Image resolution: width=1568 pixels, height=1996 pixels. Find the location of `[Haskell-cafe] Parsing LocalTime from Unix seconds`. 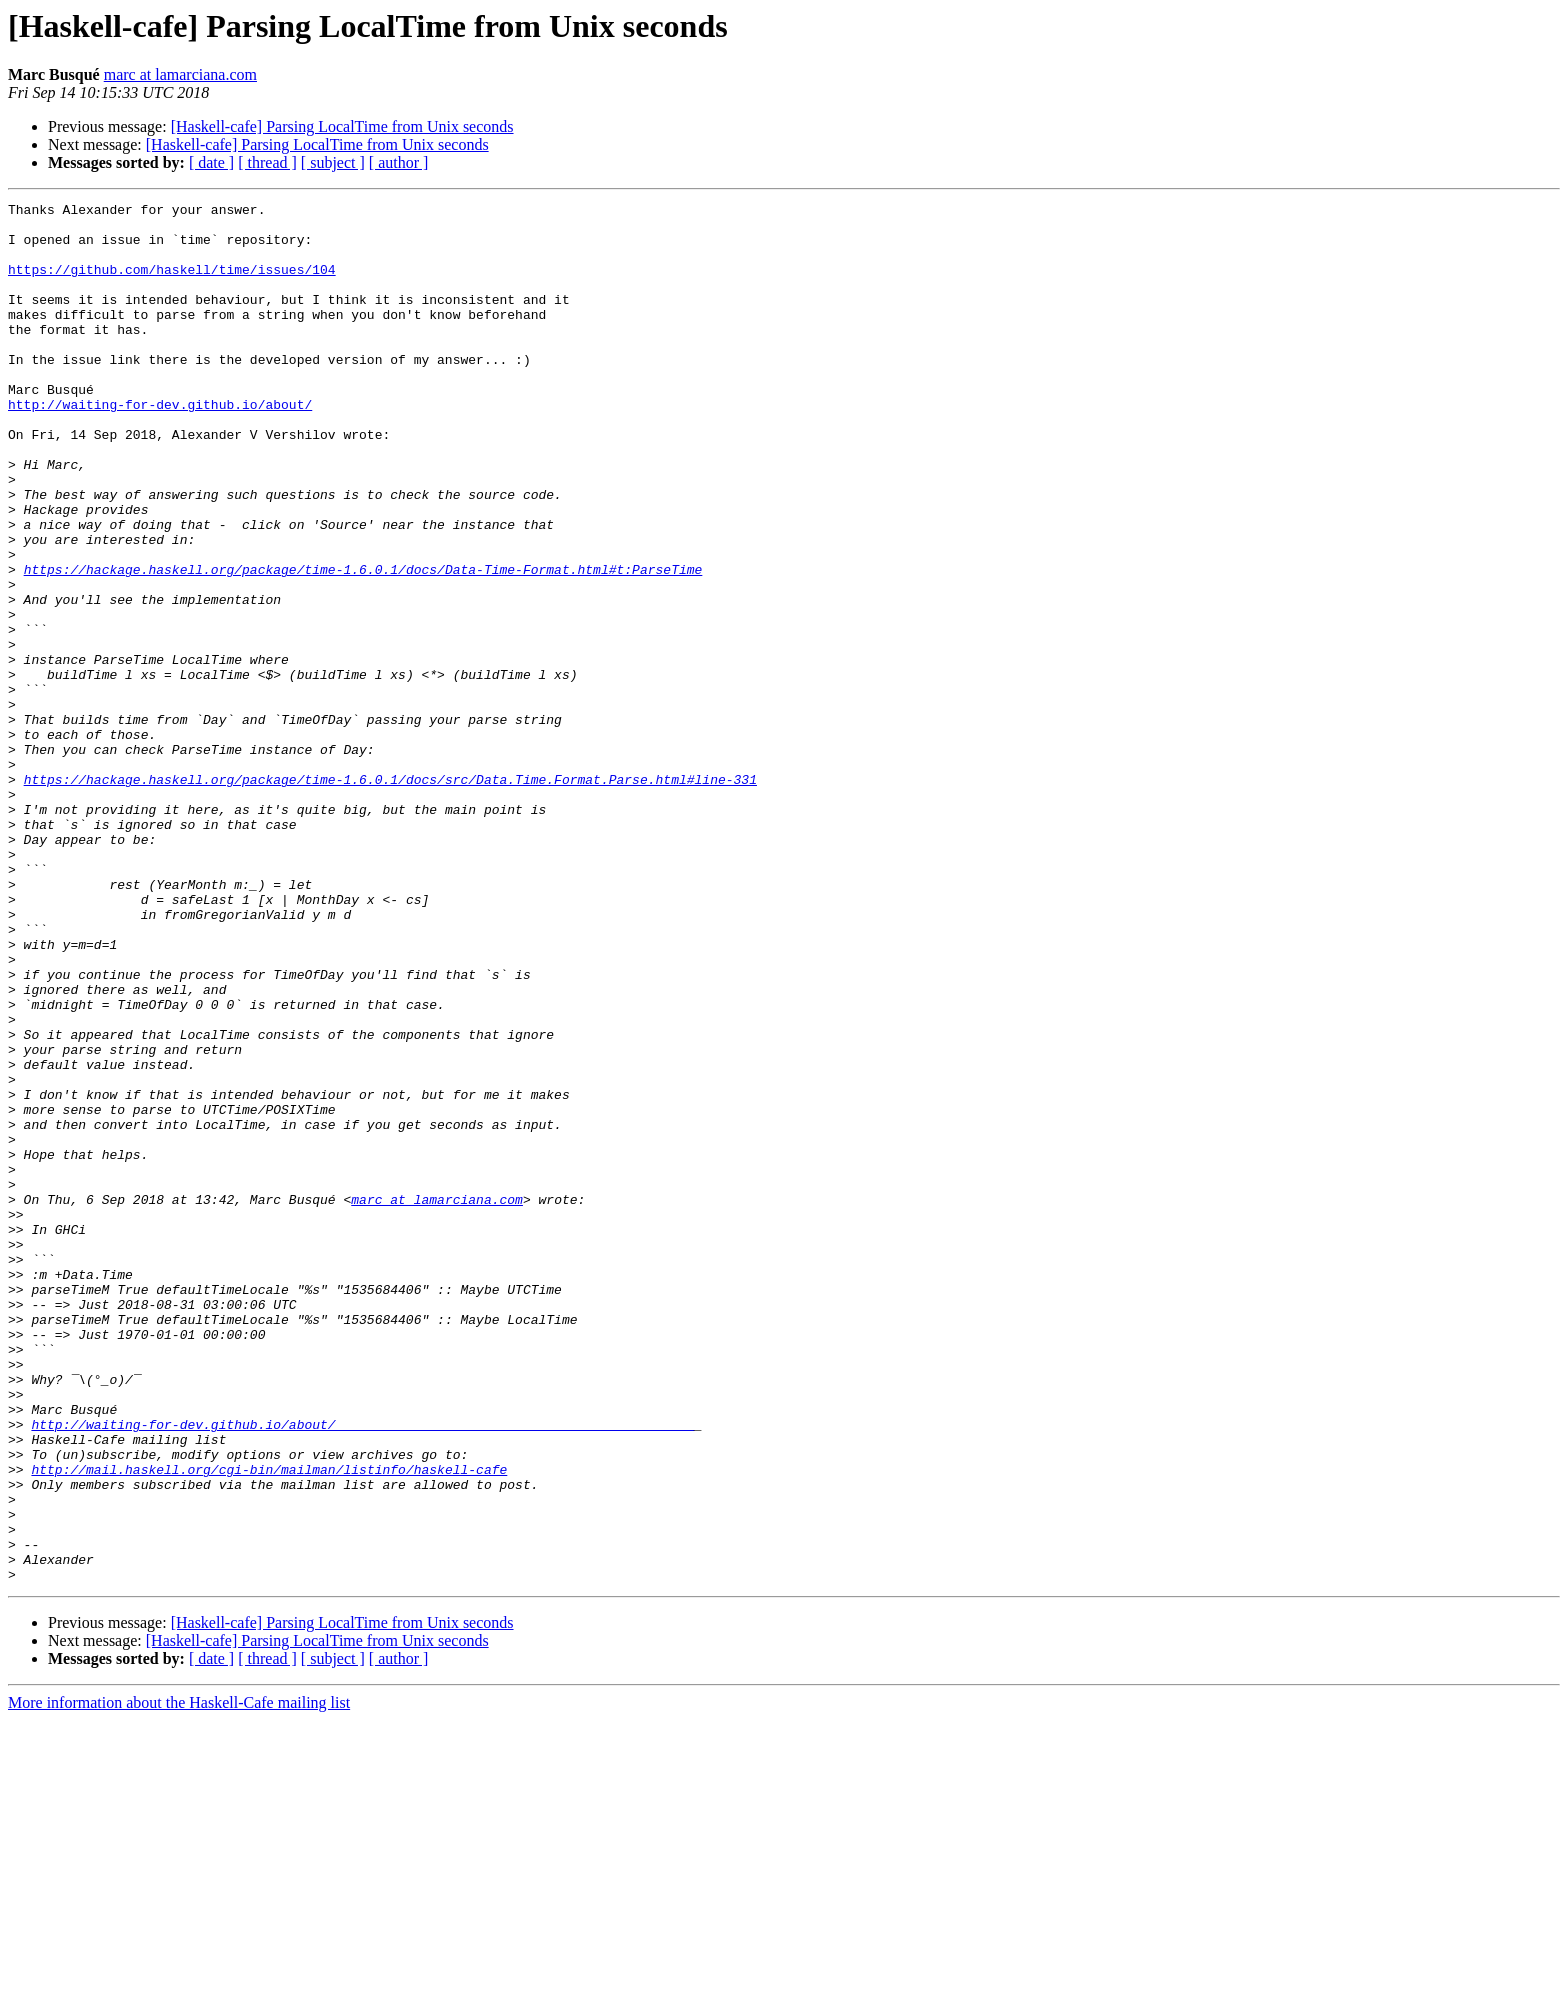

[Haskell-cafe] Parsing LocalTime from Unix seconds is located at coordinates (342, 126).